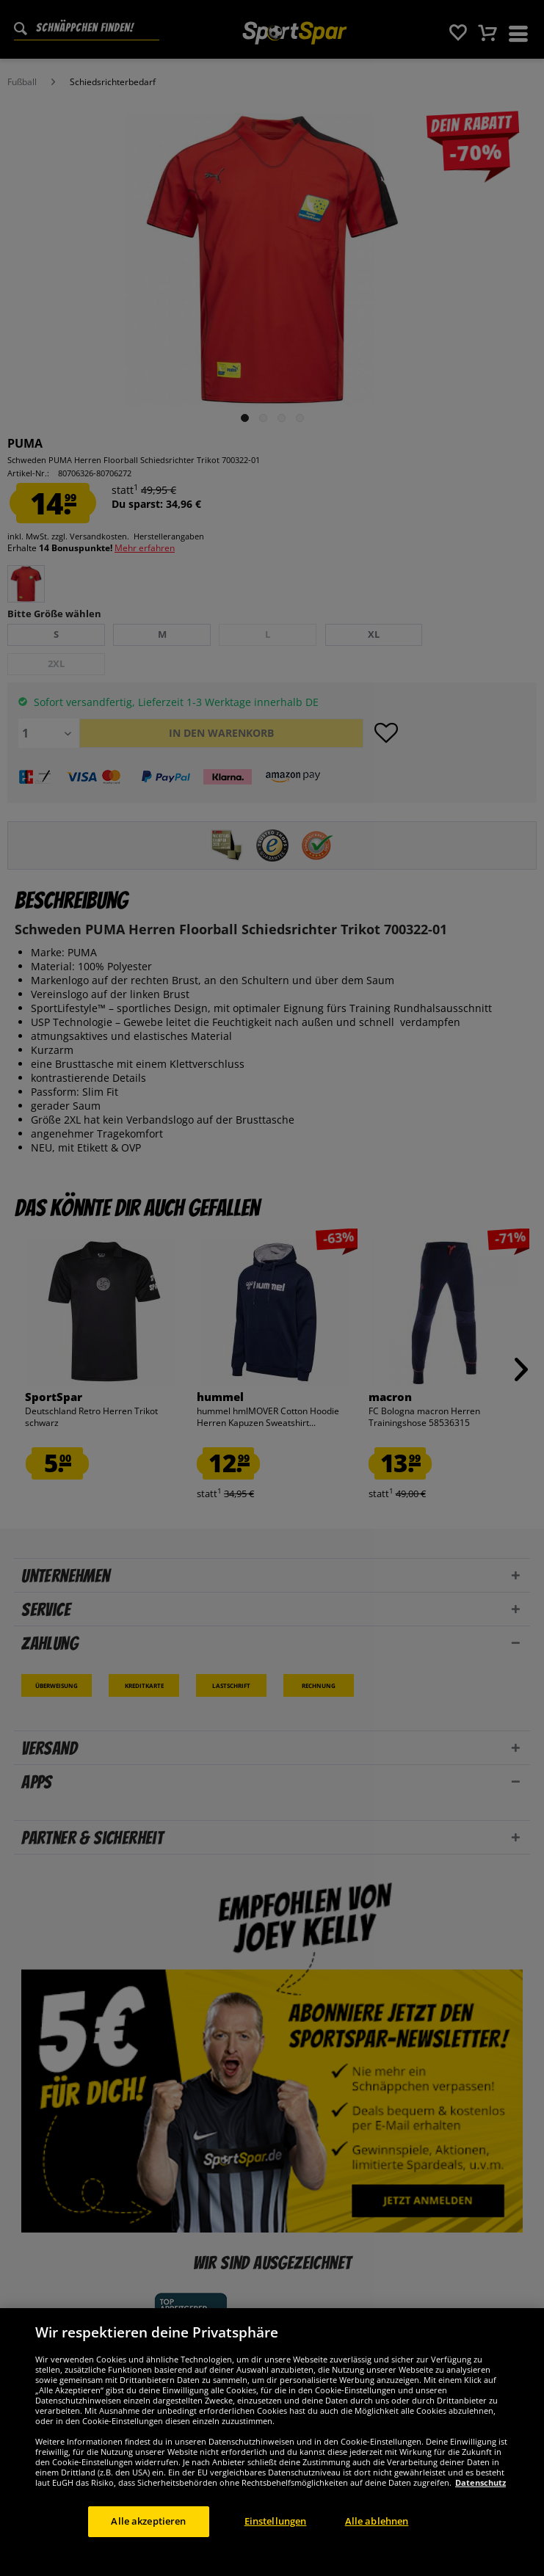  I want to click on Einstellungen [Einstellungen, Öffnet das Einstellungscenter-Dialogfeld], so click(275, 2535).